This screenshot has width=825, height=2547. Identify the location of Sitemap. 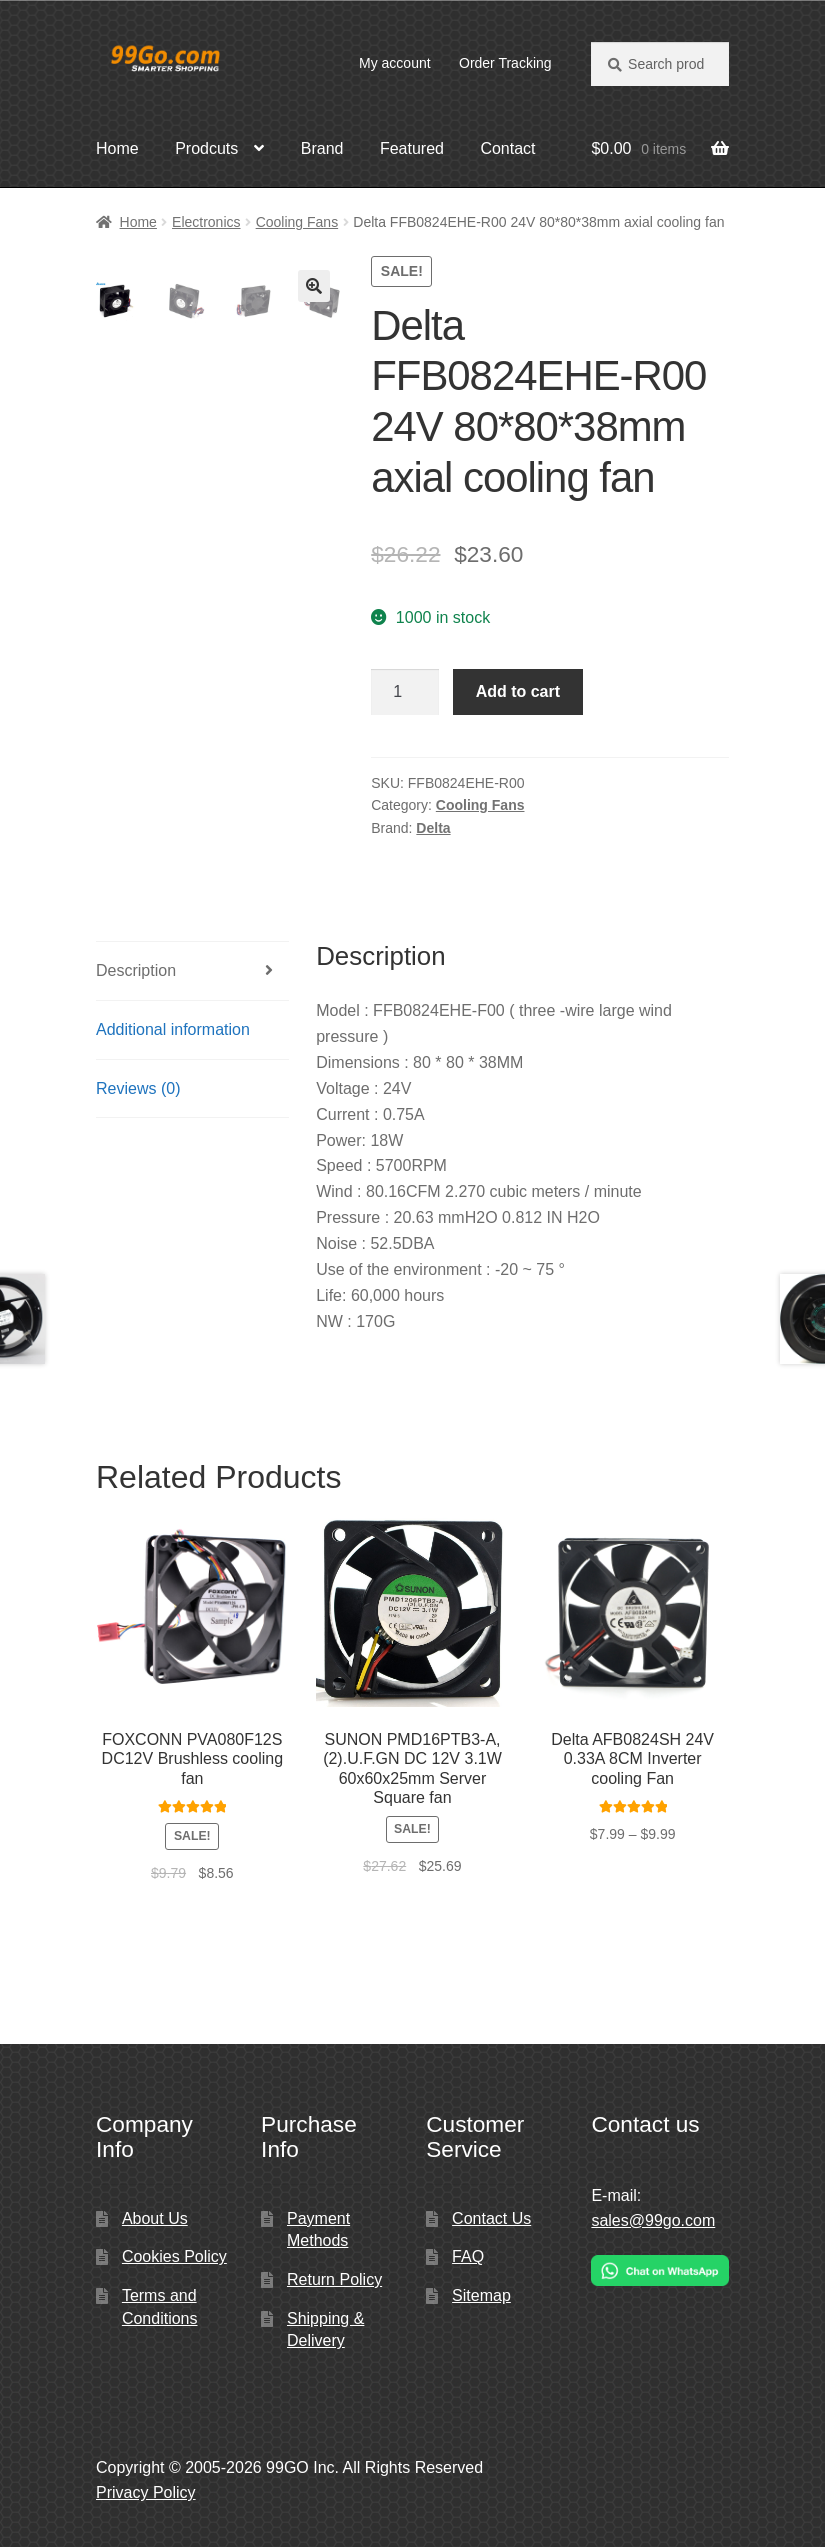
(481, 2295).